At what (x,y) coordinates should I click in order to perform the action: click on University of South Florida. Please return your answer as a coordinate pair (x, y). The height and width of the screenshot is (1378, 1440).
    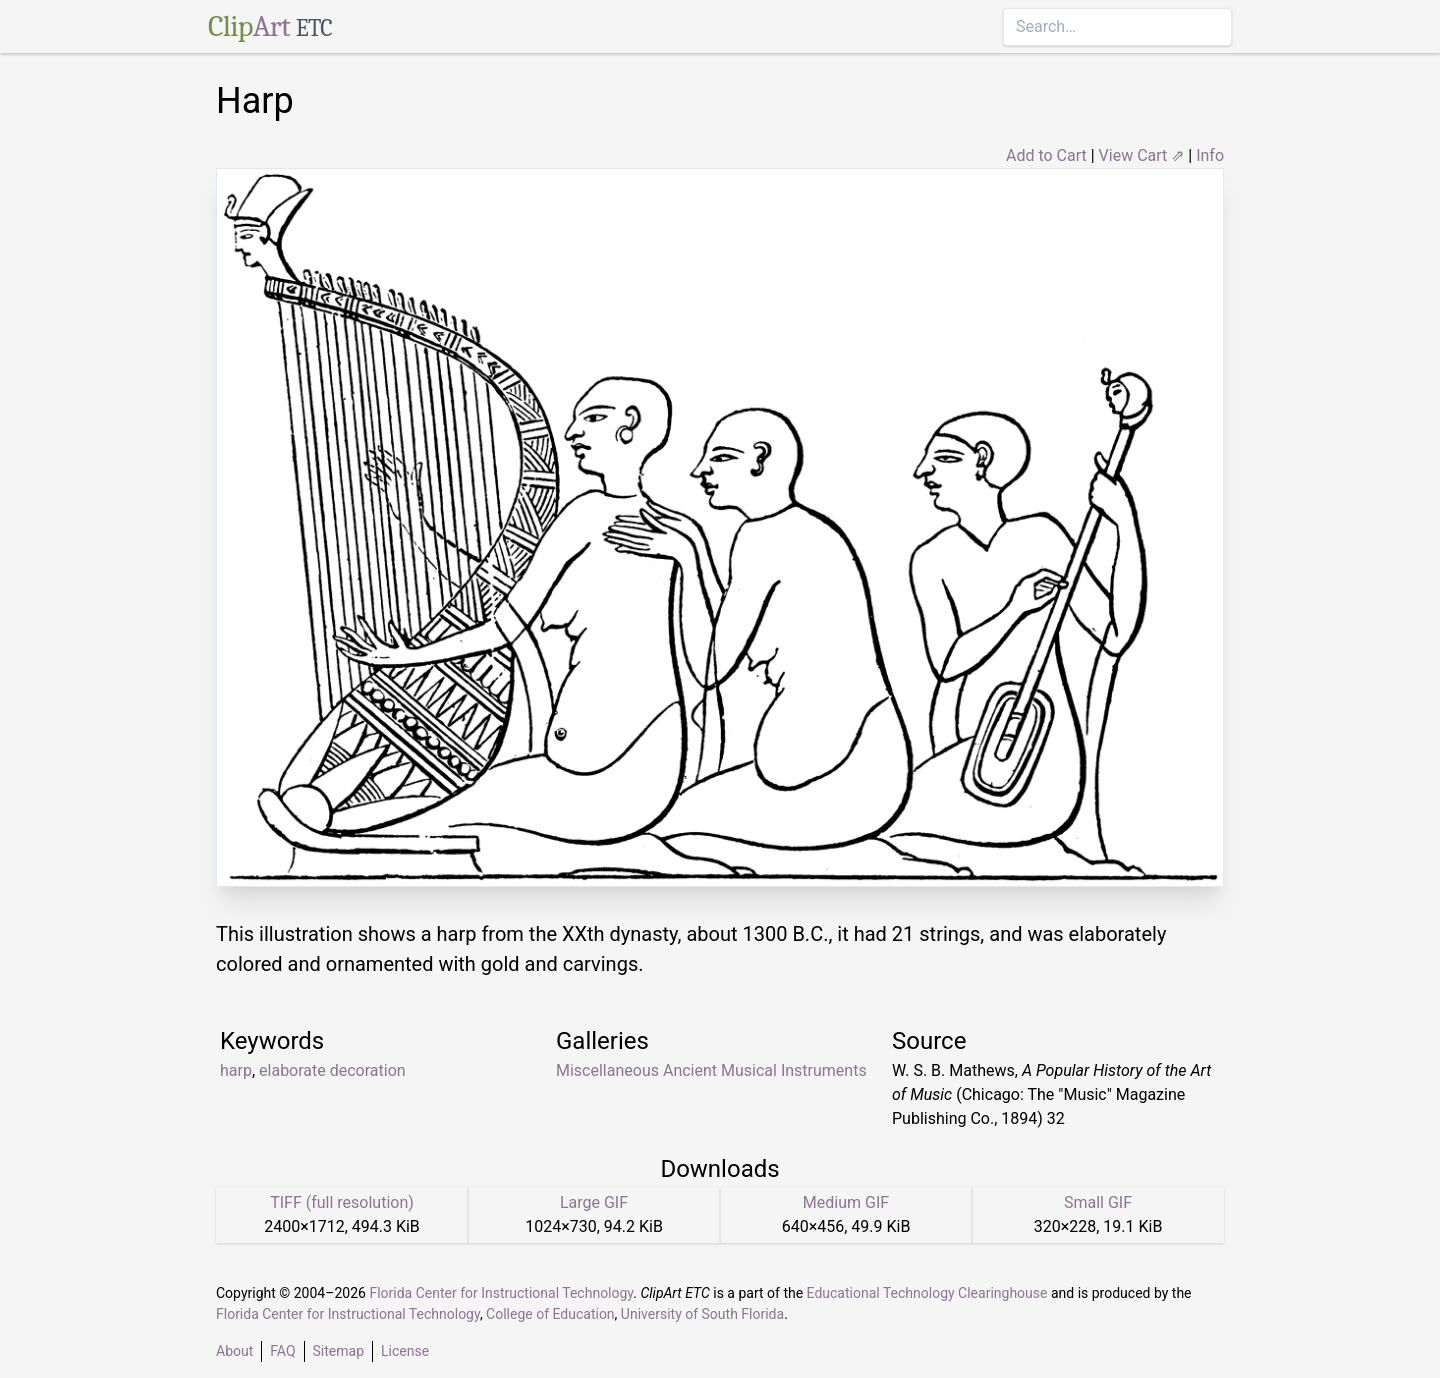
    Looking at the image, I should click on (702, 1314).